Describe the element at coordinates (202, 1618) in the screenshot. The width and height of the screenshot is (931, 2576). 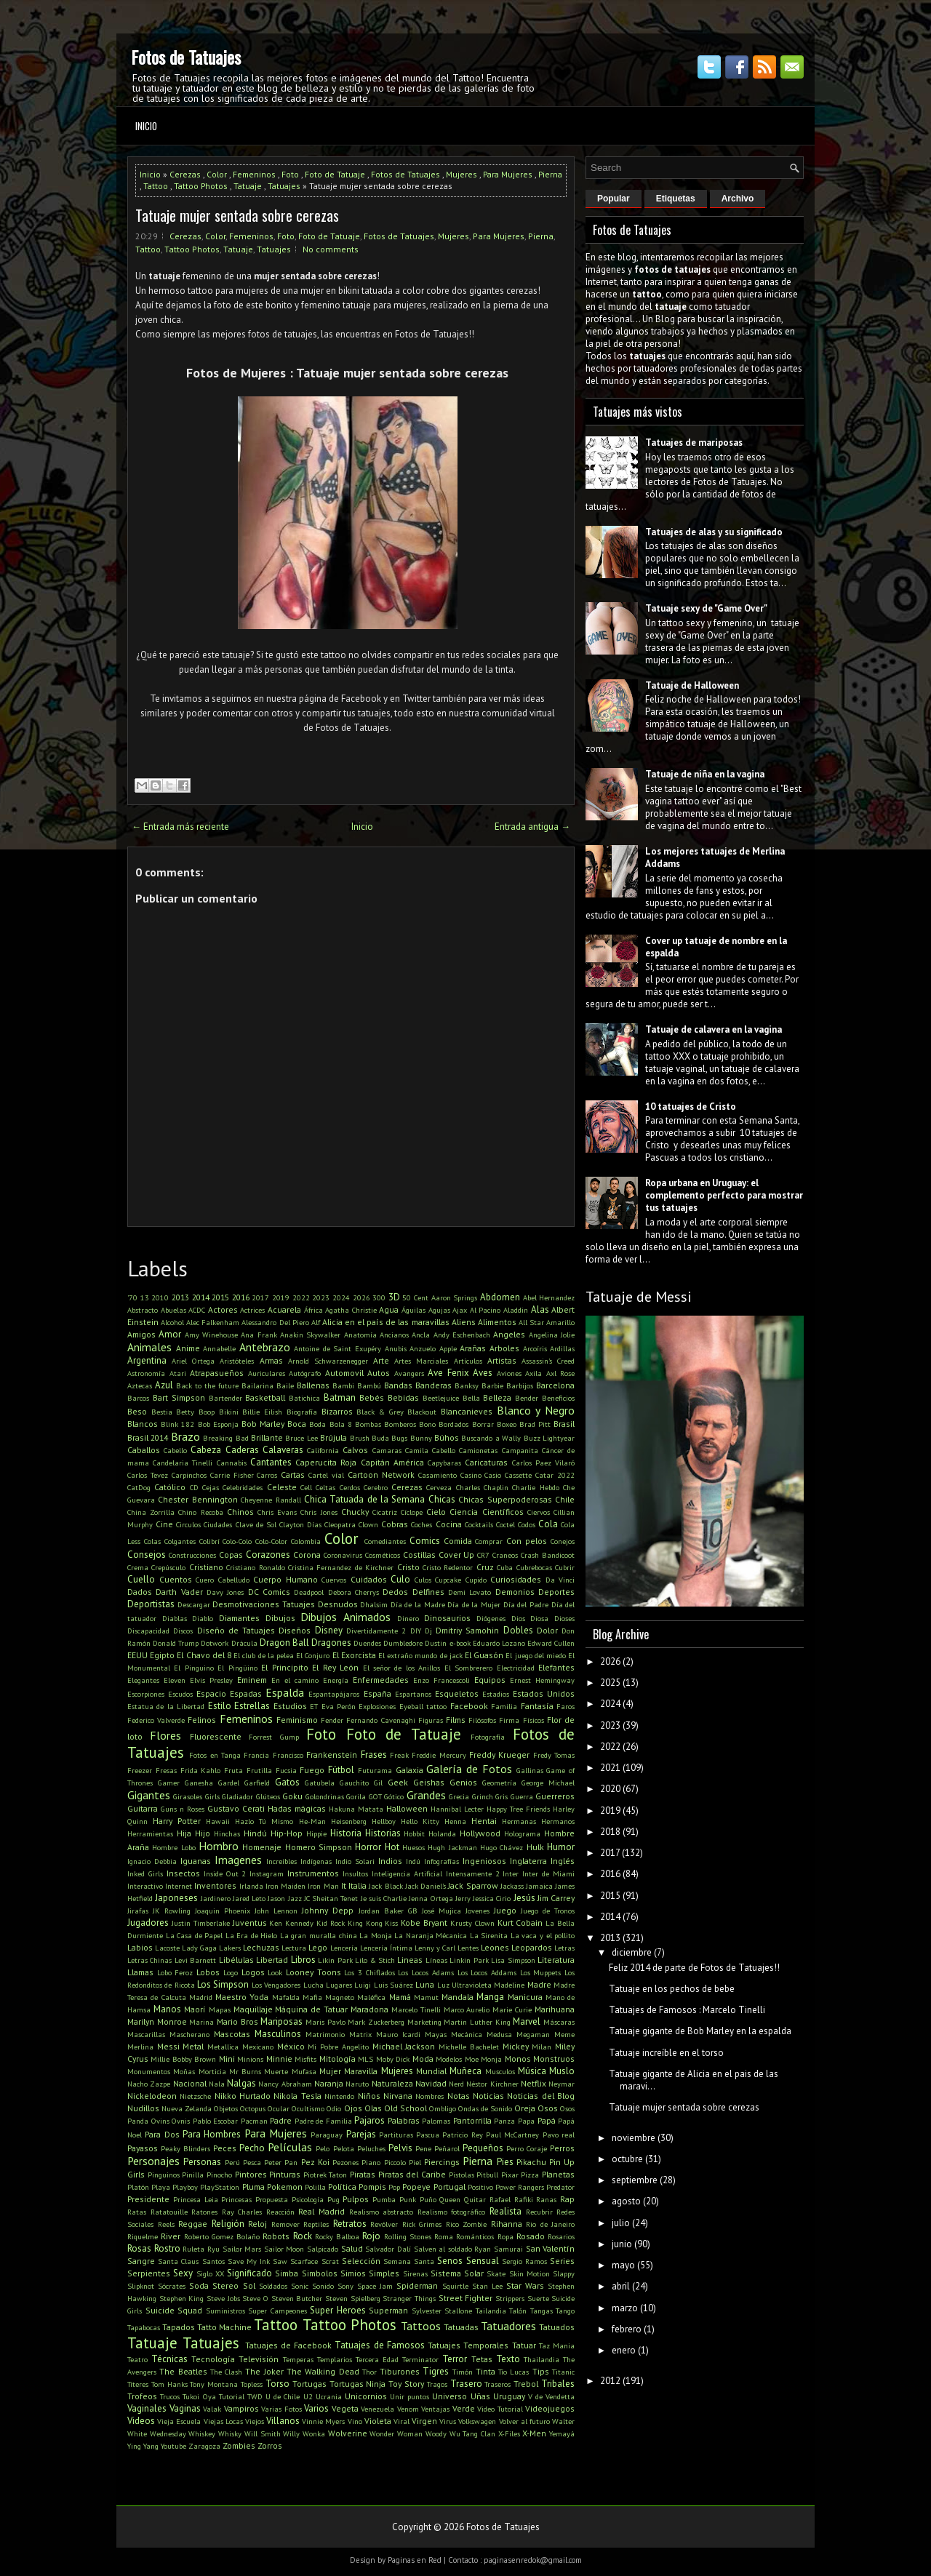
I see `Diablo` at that location.